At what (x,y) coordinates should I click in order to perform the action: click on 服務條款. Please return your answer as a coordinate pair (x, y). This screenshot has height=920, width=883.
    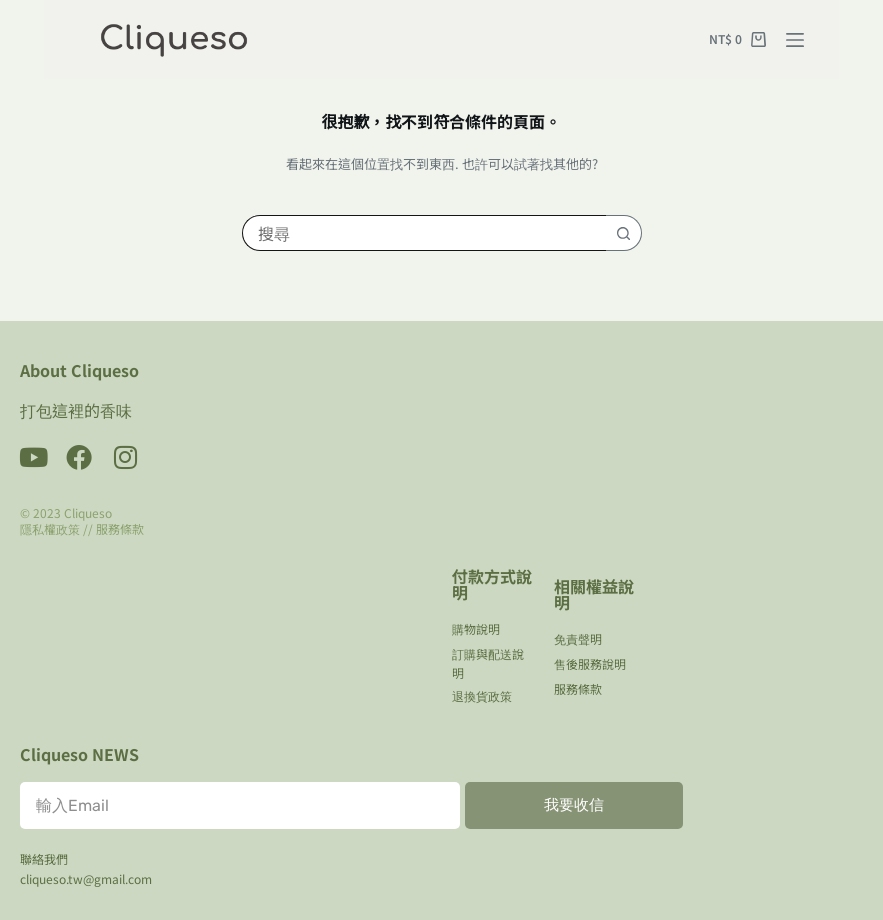
    Looking at the image, I should click on (120, 528).